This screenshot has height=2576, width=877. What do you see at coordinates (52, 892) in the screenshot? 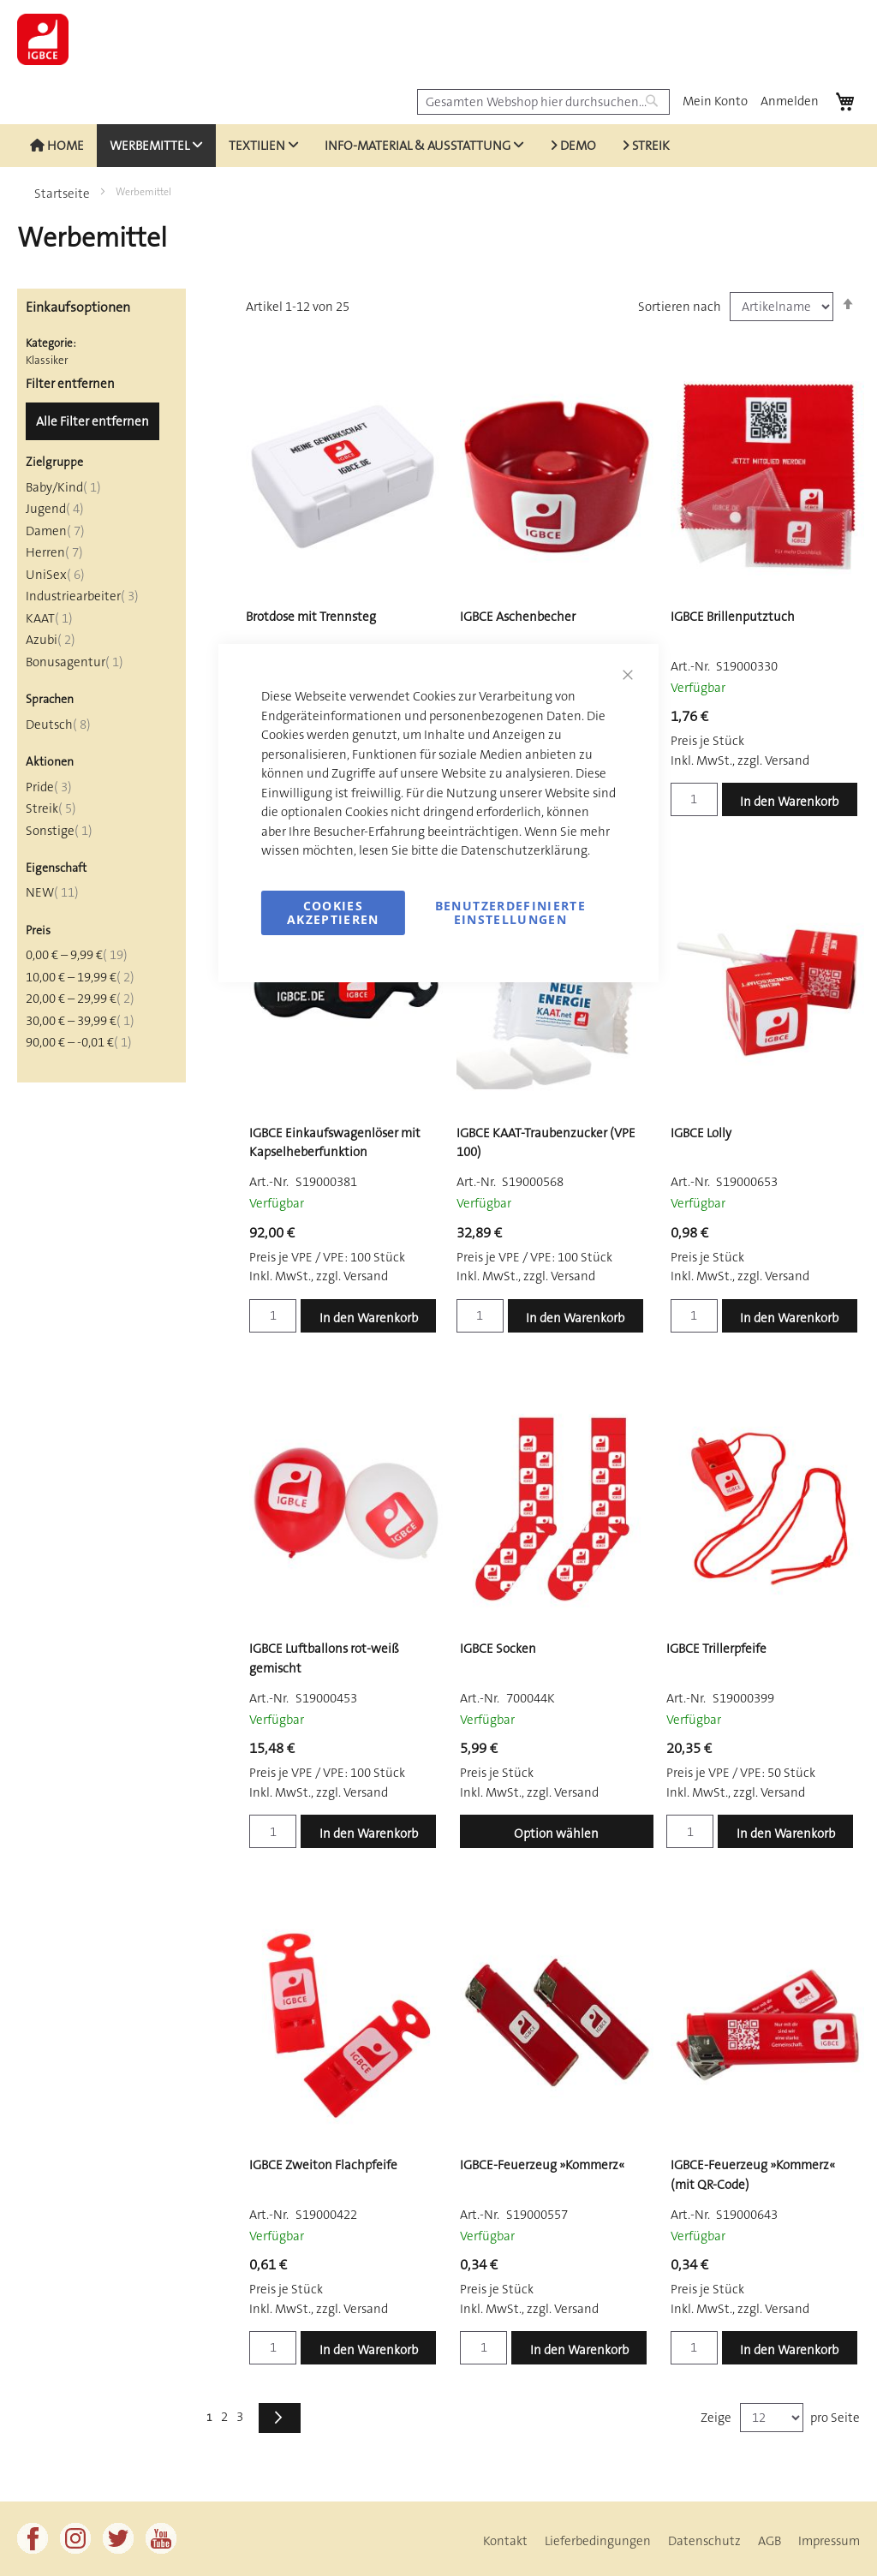
I see `NEW` at bounding box center [52, 892].